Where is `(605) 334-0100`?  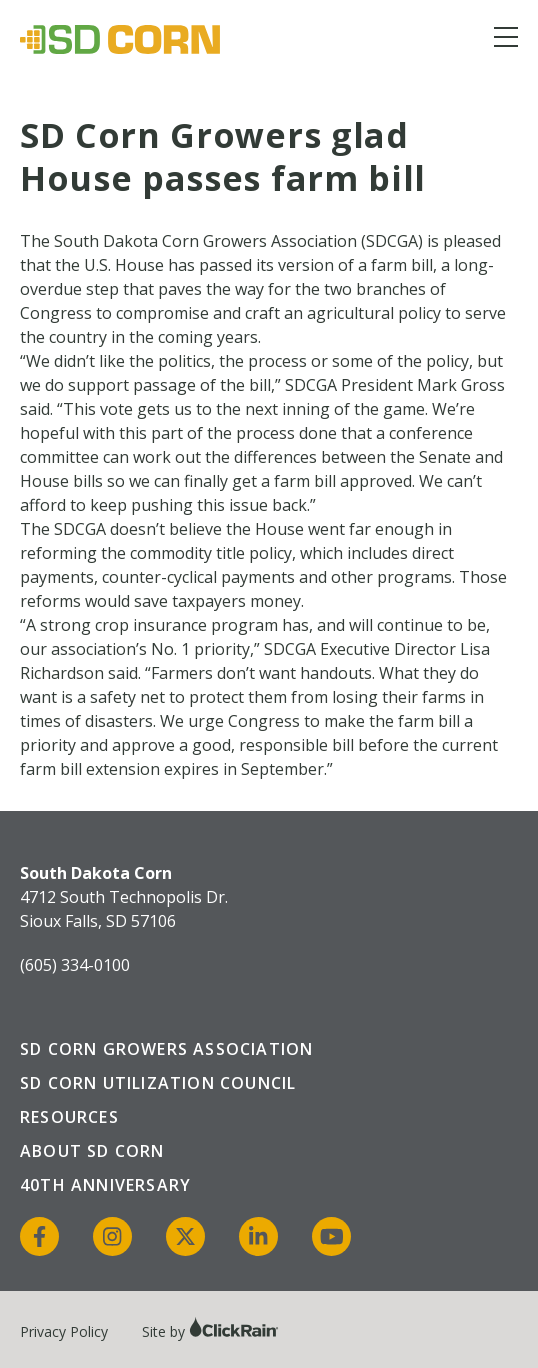
(605) 334-0100 is located at coordinates (75, 965).